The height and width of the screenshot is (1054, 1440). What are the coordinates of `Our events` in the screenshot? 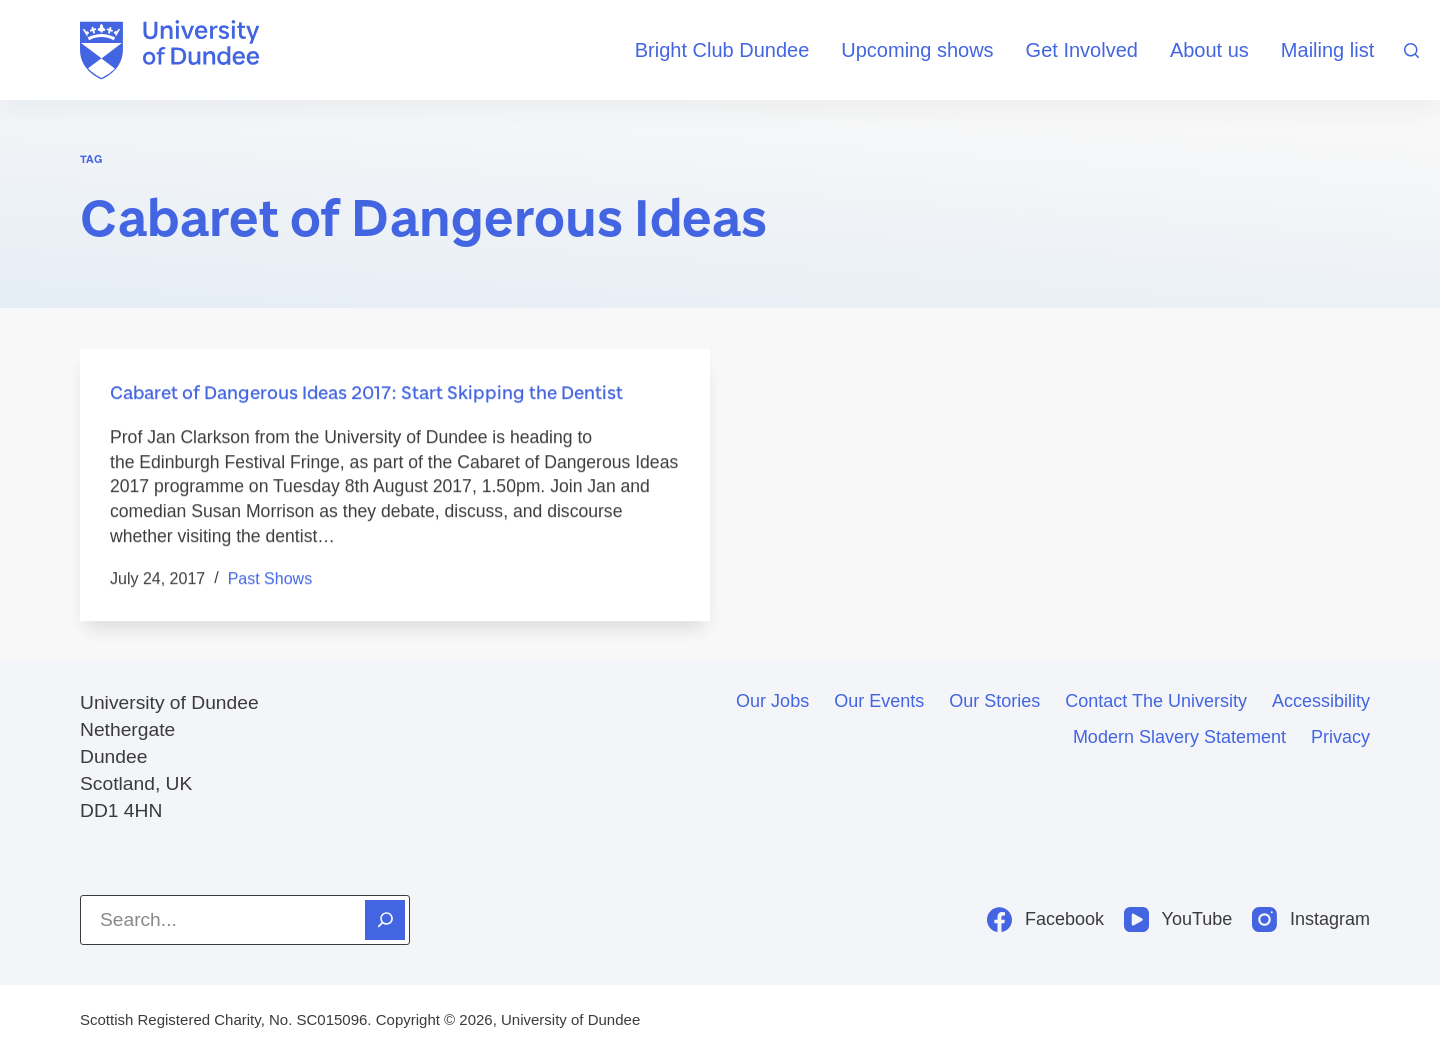 It's located at (879, 701).